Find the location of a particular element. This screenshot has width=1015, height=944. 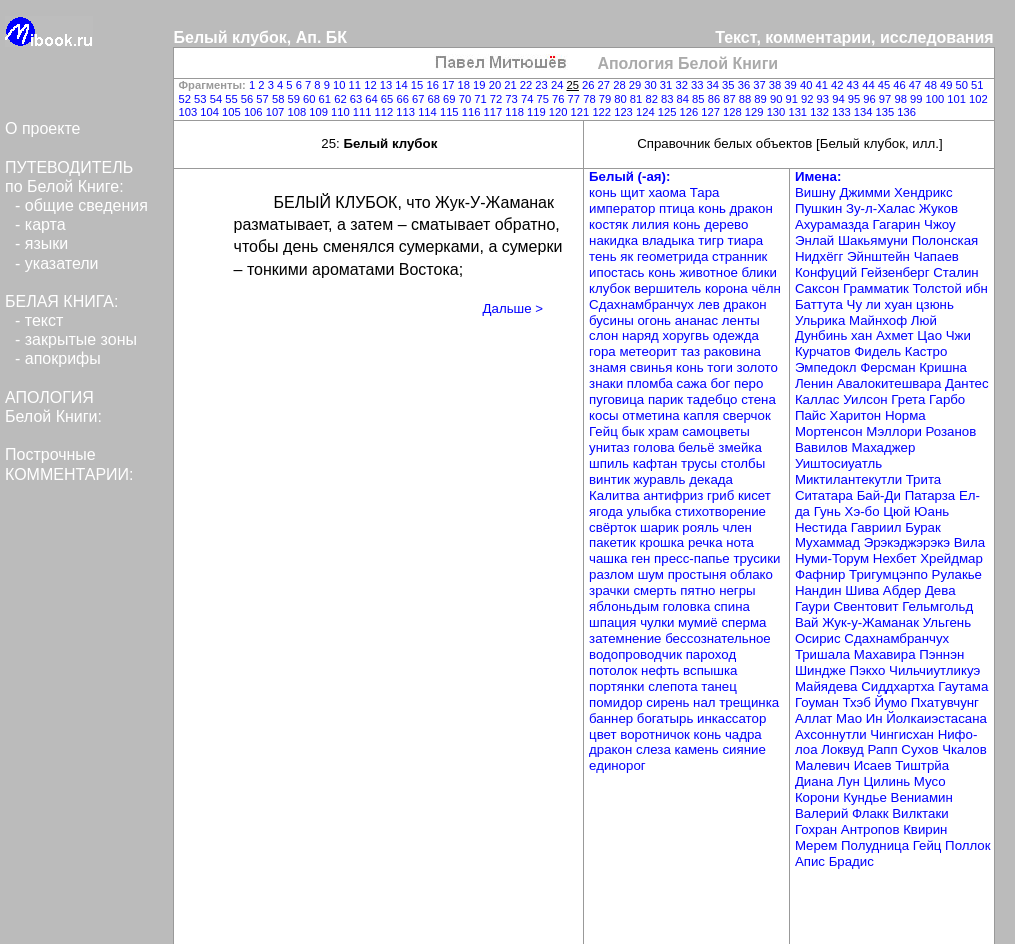

косы is located at coordinates (605, 415).